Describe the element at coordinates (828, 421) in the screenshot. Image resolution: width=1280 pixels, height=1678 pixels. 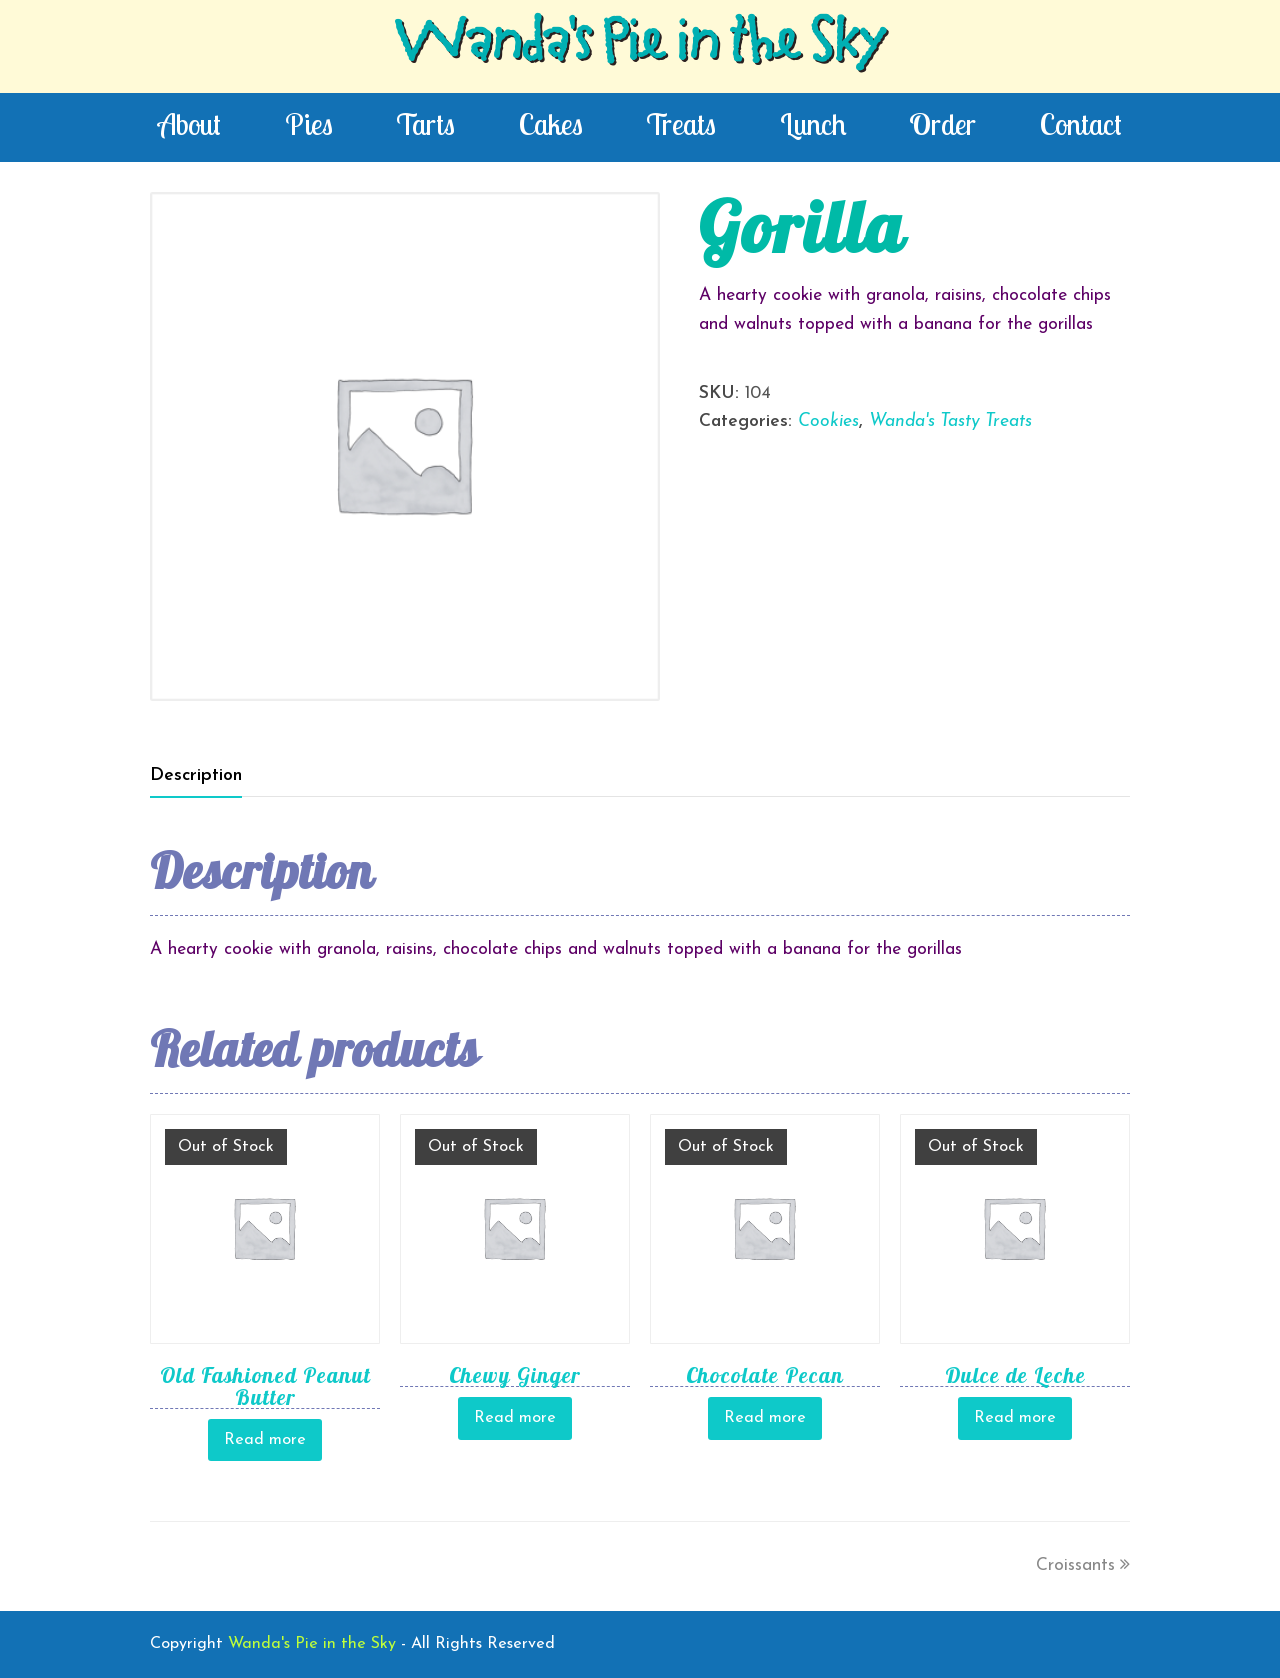
I see `Cookies` at that location.